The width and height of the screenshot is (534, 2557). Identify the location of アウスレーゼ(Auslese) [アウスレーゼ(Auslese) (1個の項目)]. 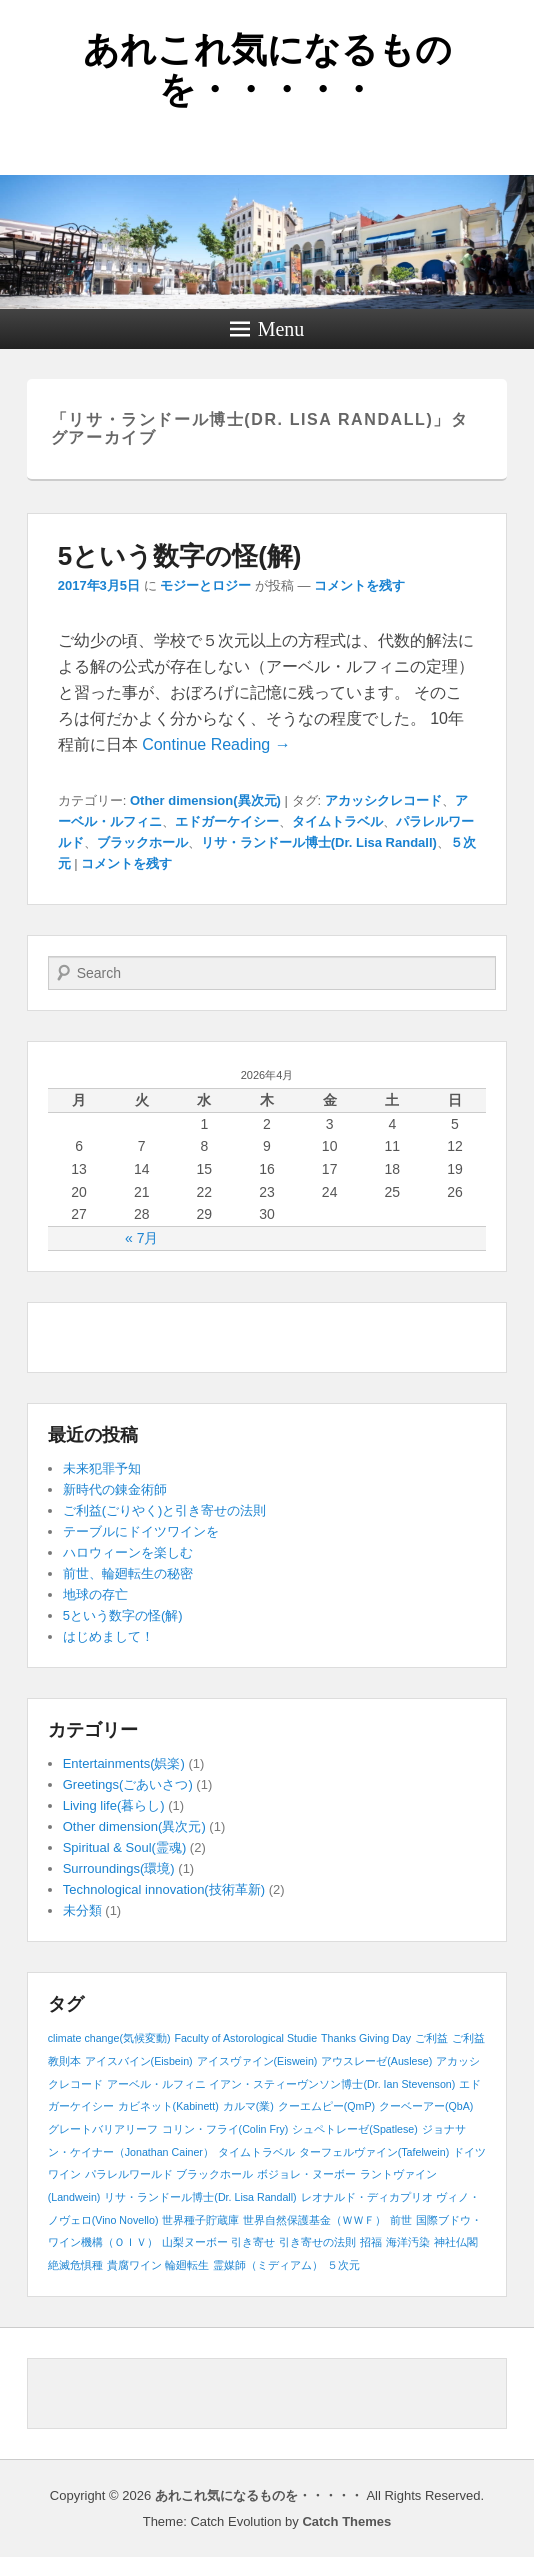
(376, 2061).